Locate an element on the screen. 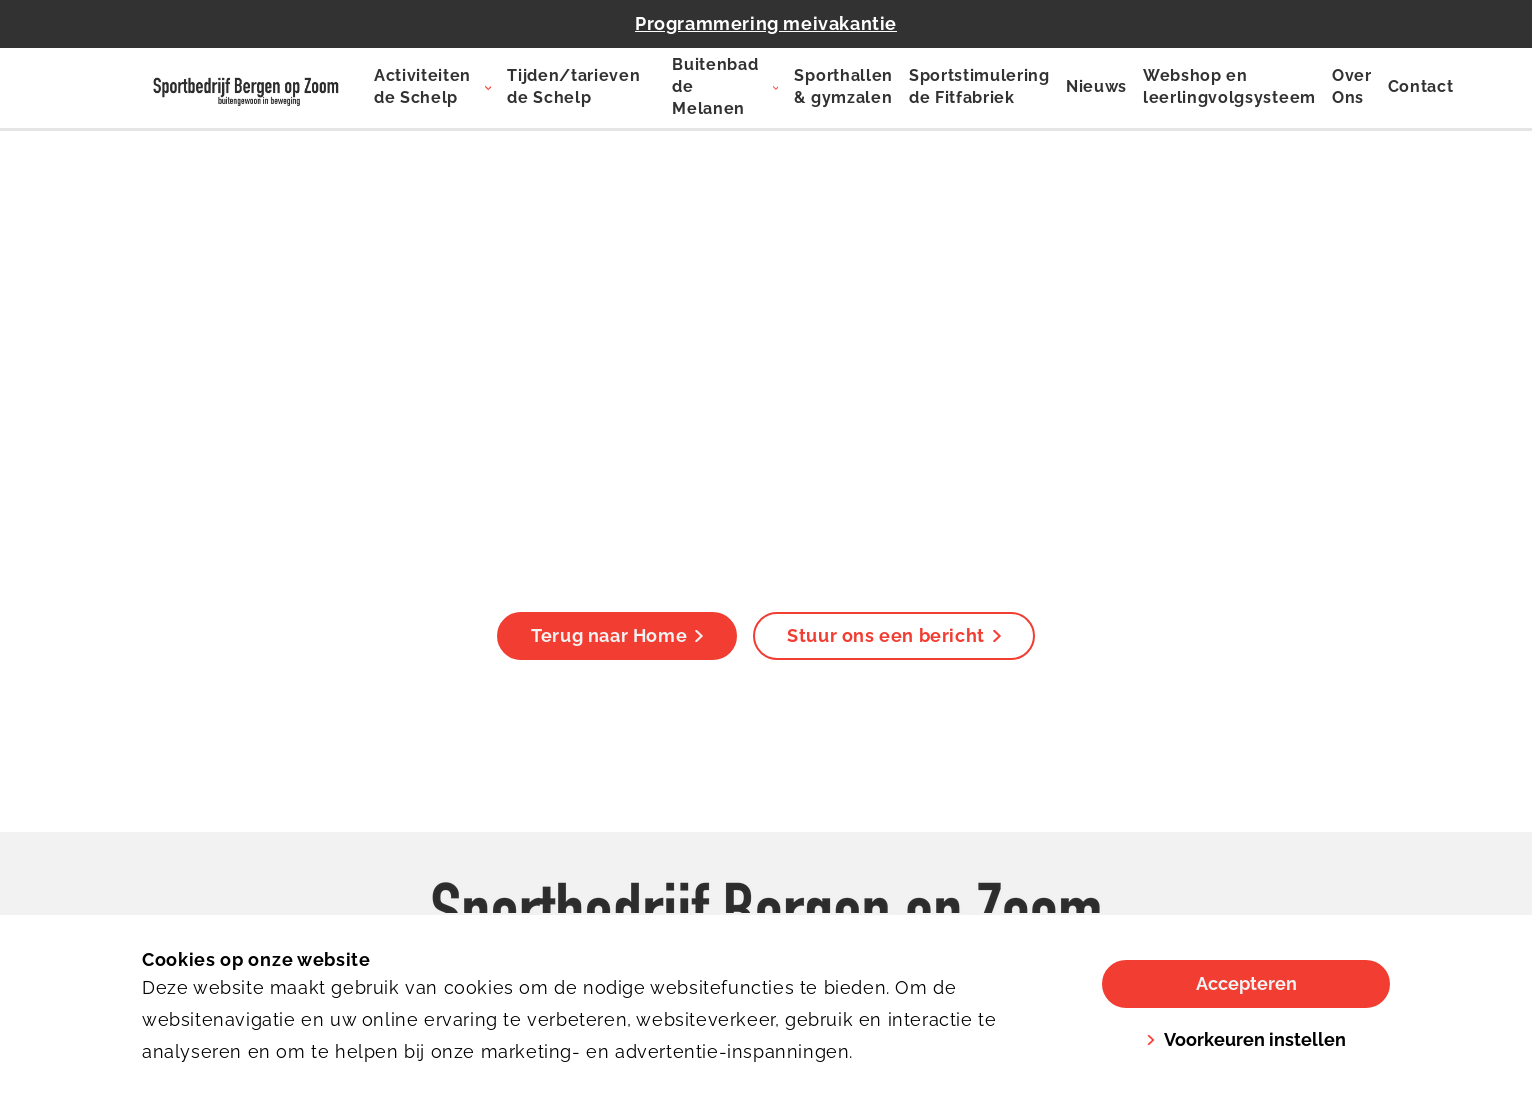 This screenshot has height=1100, width=1532. Voorkeuren instellen is located at coordinates (1246, 1039).